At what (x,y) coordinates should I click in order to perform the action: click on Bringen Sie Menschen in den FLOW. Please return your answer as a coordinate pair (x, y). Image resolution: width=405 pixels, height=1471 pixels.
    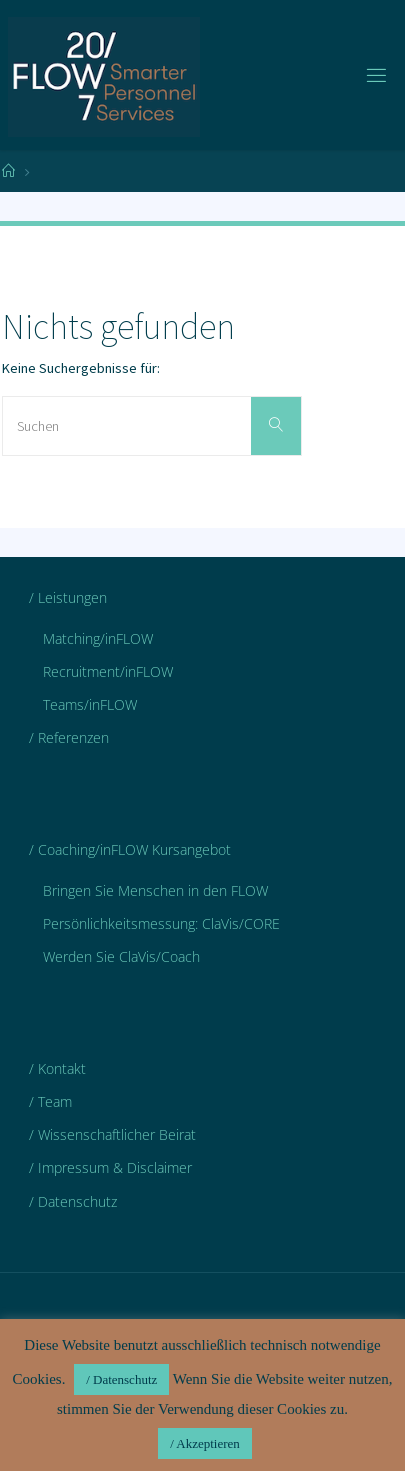
    Looking at the image, I should click on (155, 890).